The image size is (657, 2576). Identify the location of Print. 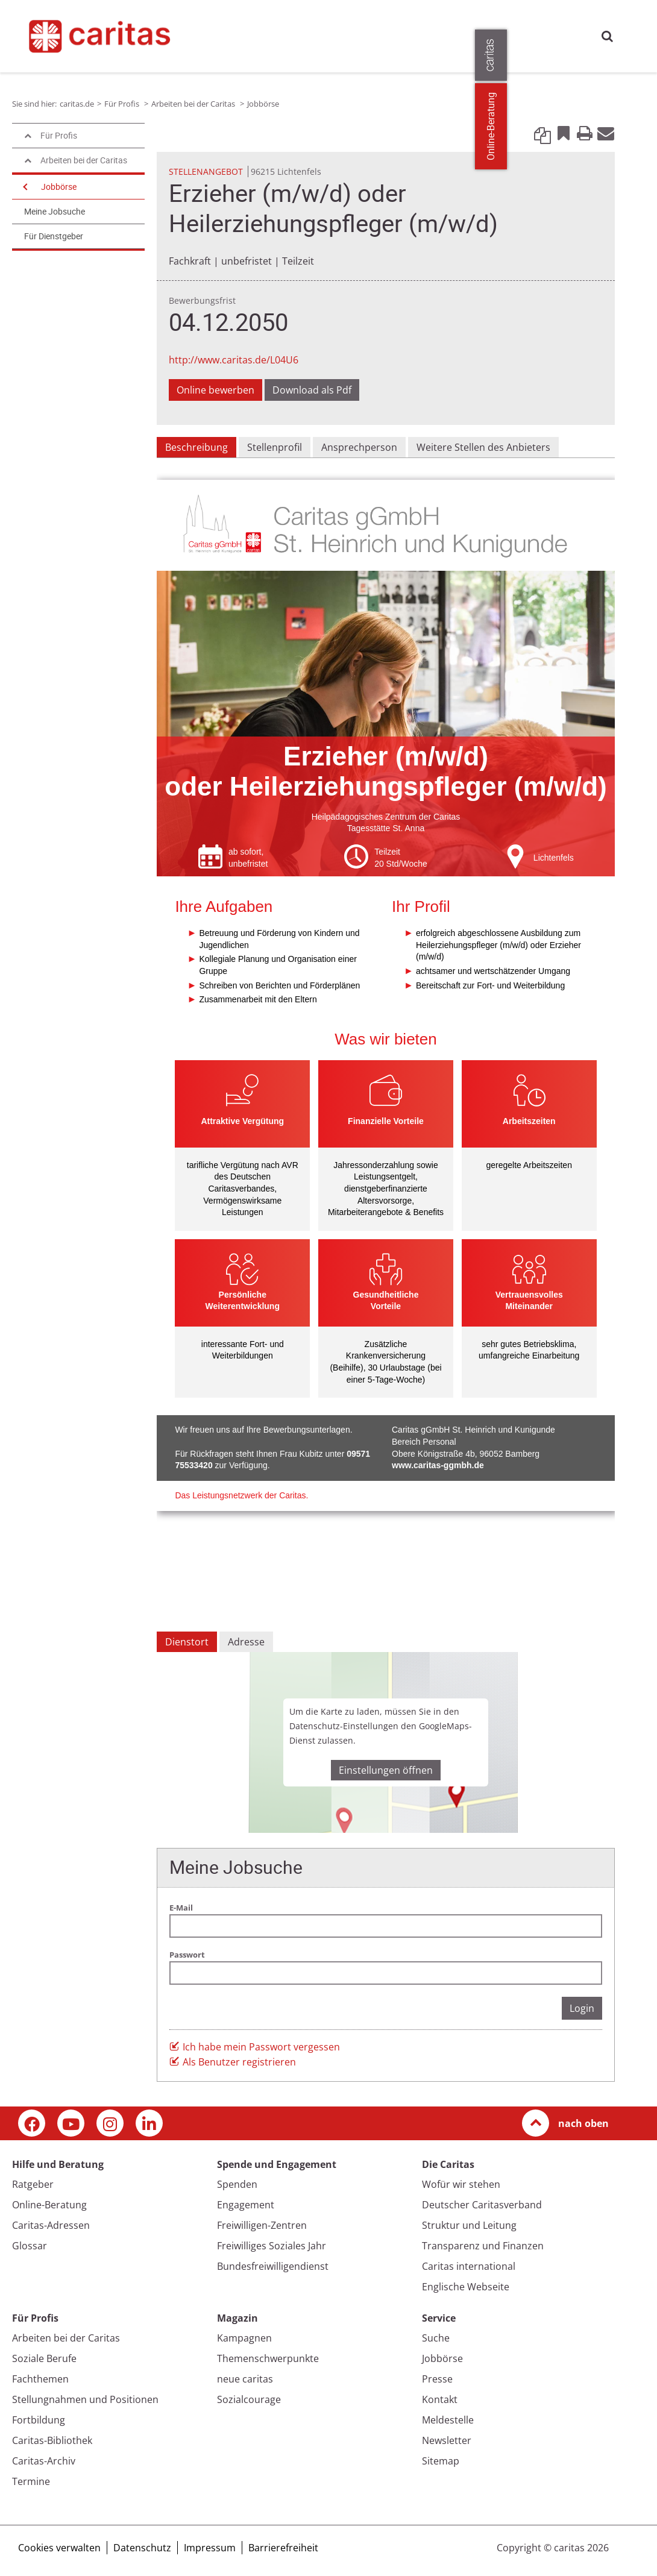
(585, 132).